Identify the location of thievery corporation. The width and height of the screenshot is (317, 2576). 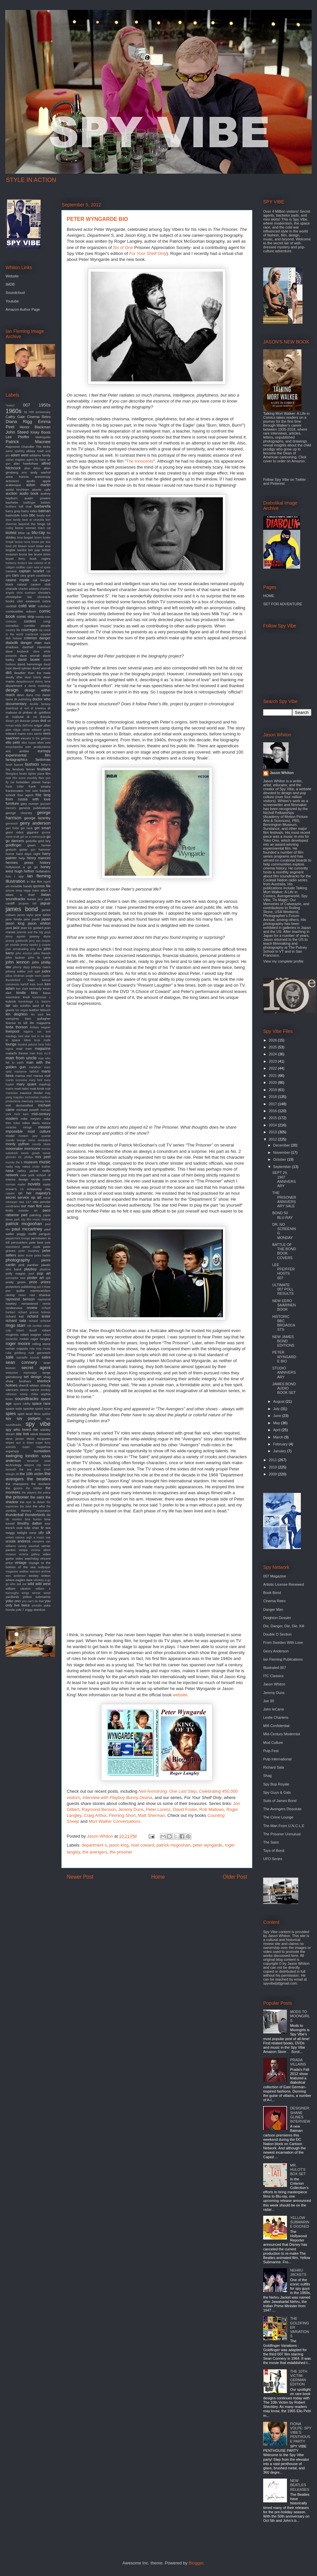
(36, 1510).